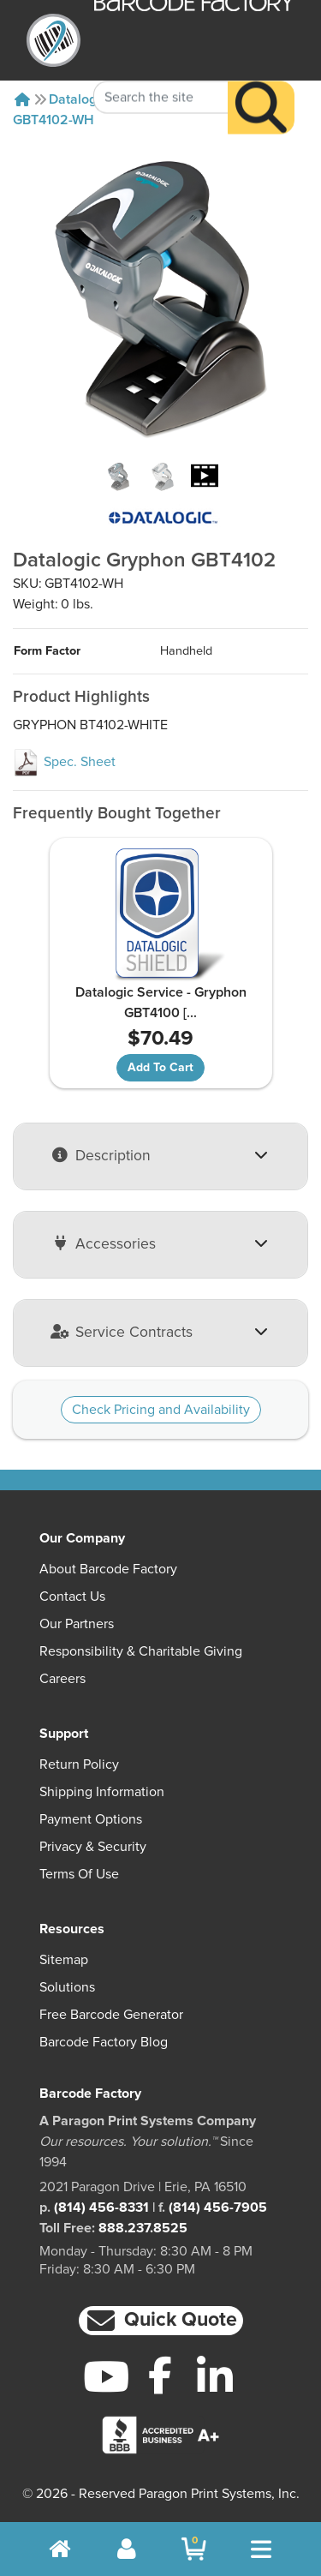 The height and width of the screenshot is (2576, 321). I want to click on Payment Options, so click(90, 1819).